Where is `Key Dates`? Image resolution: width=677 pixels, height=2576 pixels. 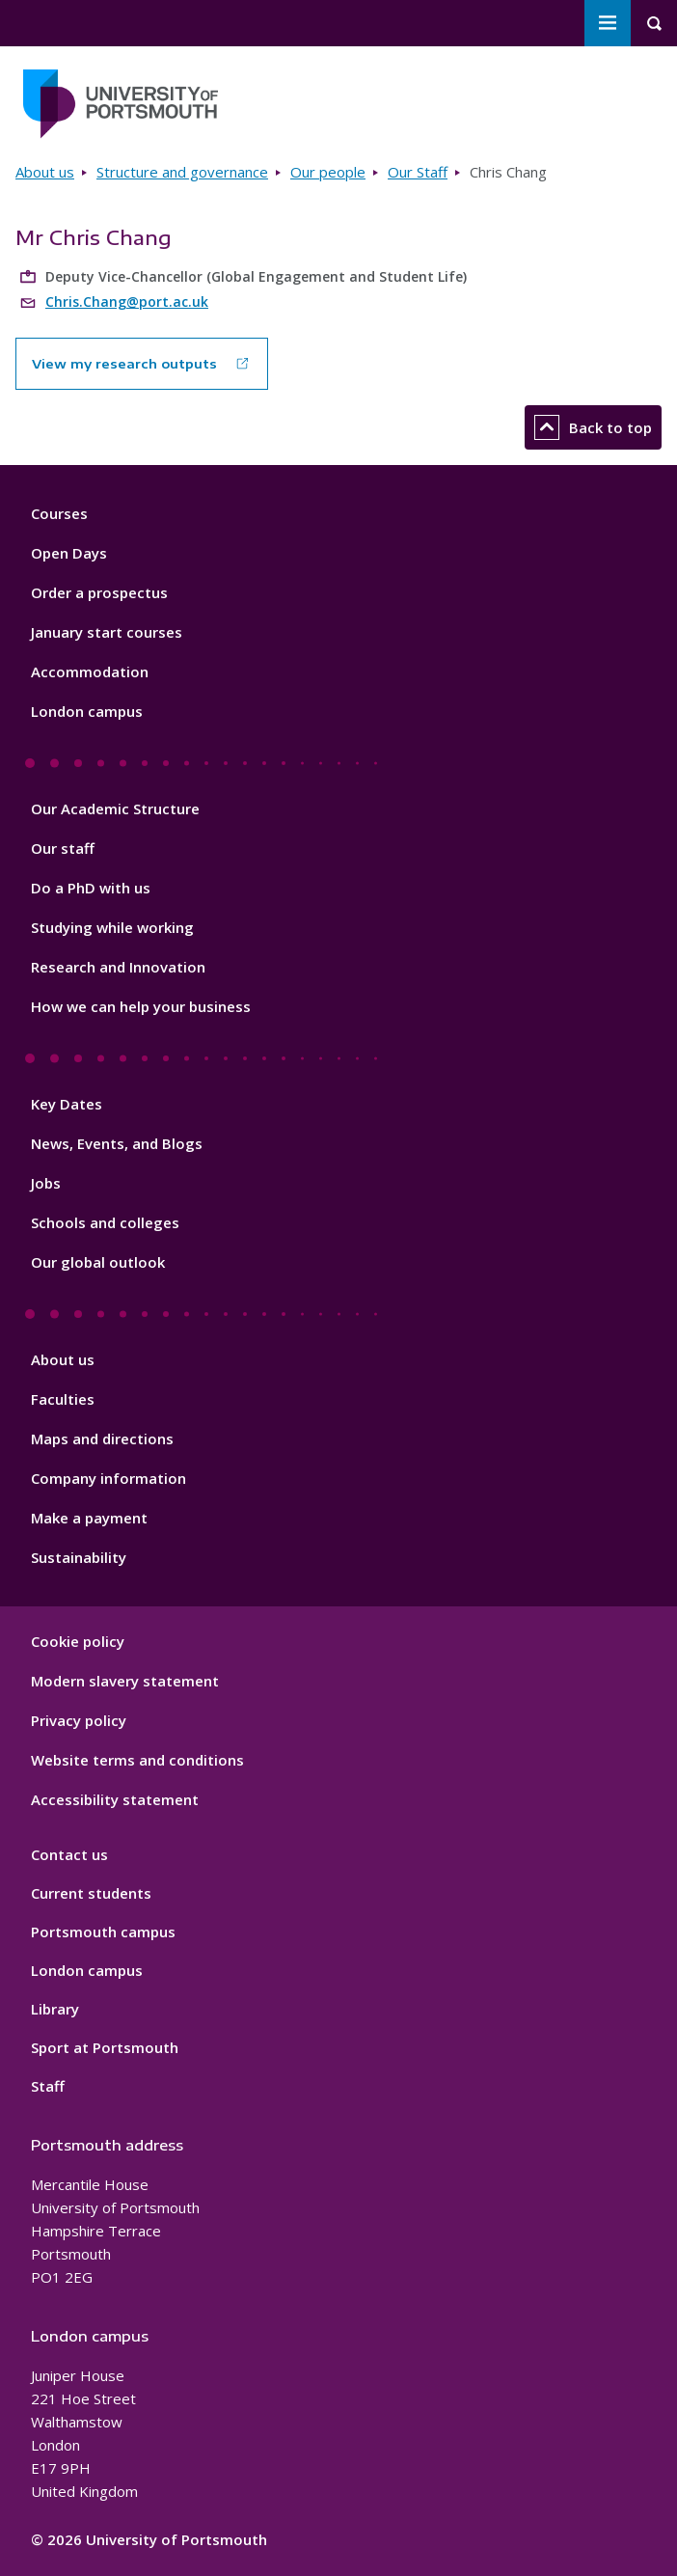
Key Dates is located at coordinates (66, 1103).